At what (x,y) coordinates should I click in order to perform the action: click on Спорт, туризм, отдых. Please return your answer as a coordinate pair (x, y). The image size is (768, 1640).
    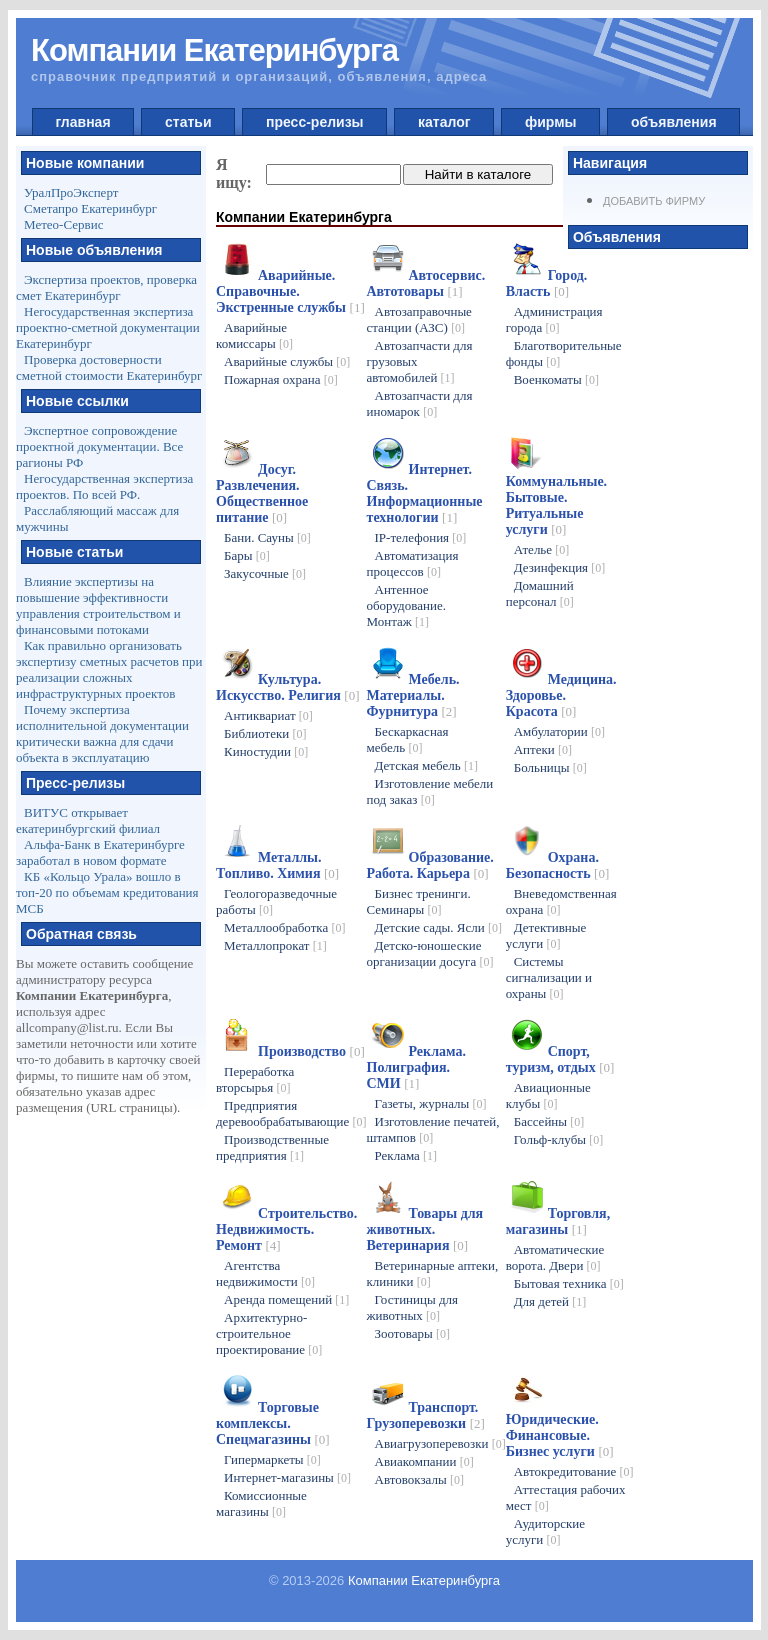
    Looking at the image, I should click on (560, 1059).